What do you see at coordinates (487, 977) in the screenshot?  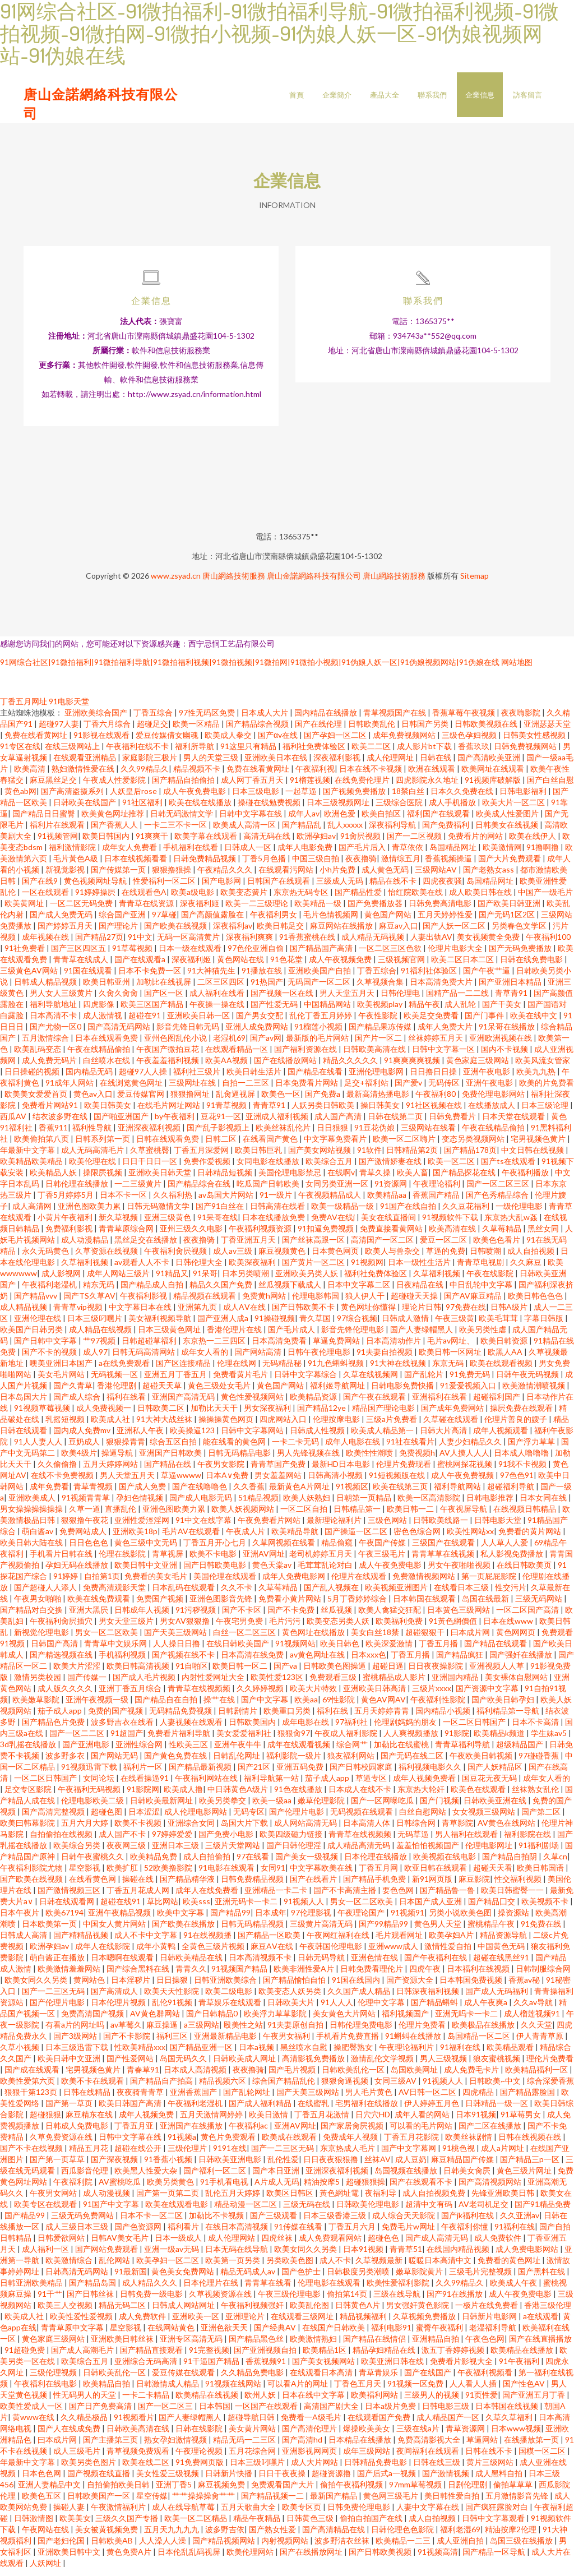 I see `国产午夜艹逼` at bounding box center [487, 977].